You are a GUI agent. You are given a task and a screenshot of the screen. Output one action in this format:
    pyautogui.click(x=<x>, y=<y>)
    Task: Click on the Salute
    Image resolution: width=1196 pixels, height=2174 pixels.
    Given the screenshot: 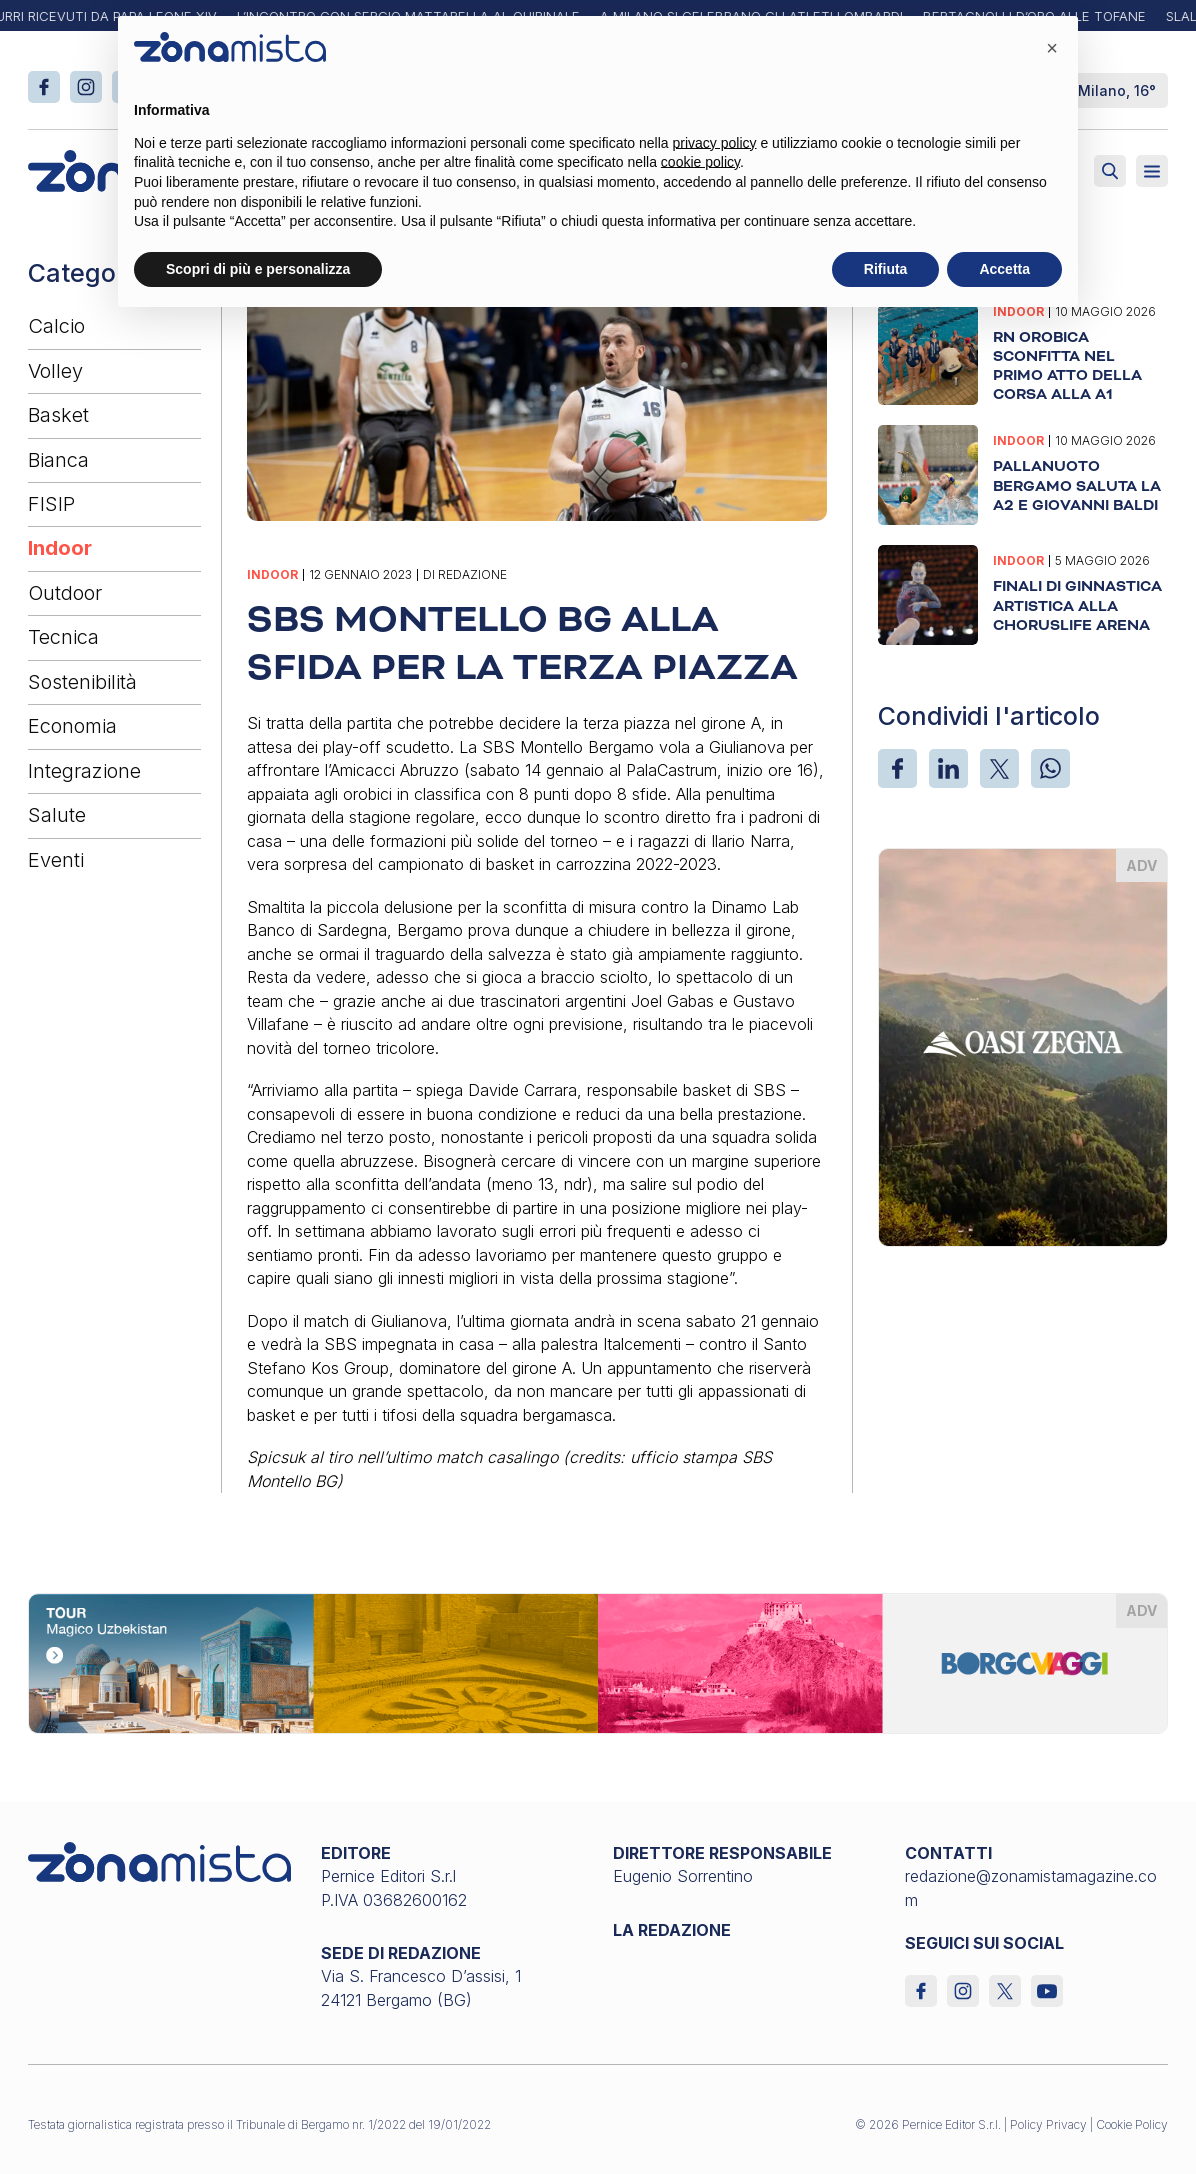 What is the action you would take?
    pyautogui.click(x=57, y=815)
    